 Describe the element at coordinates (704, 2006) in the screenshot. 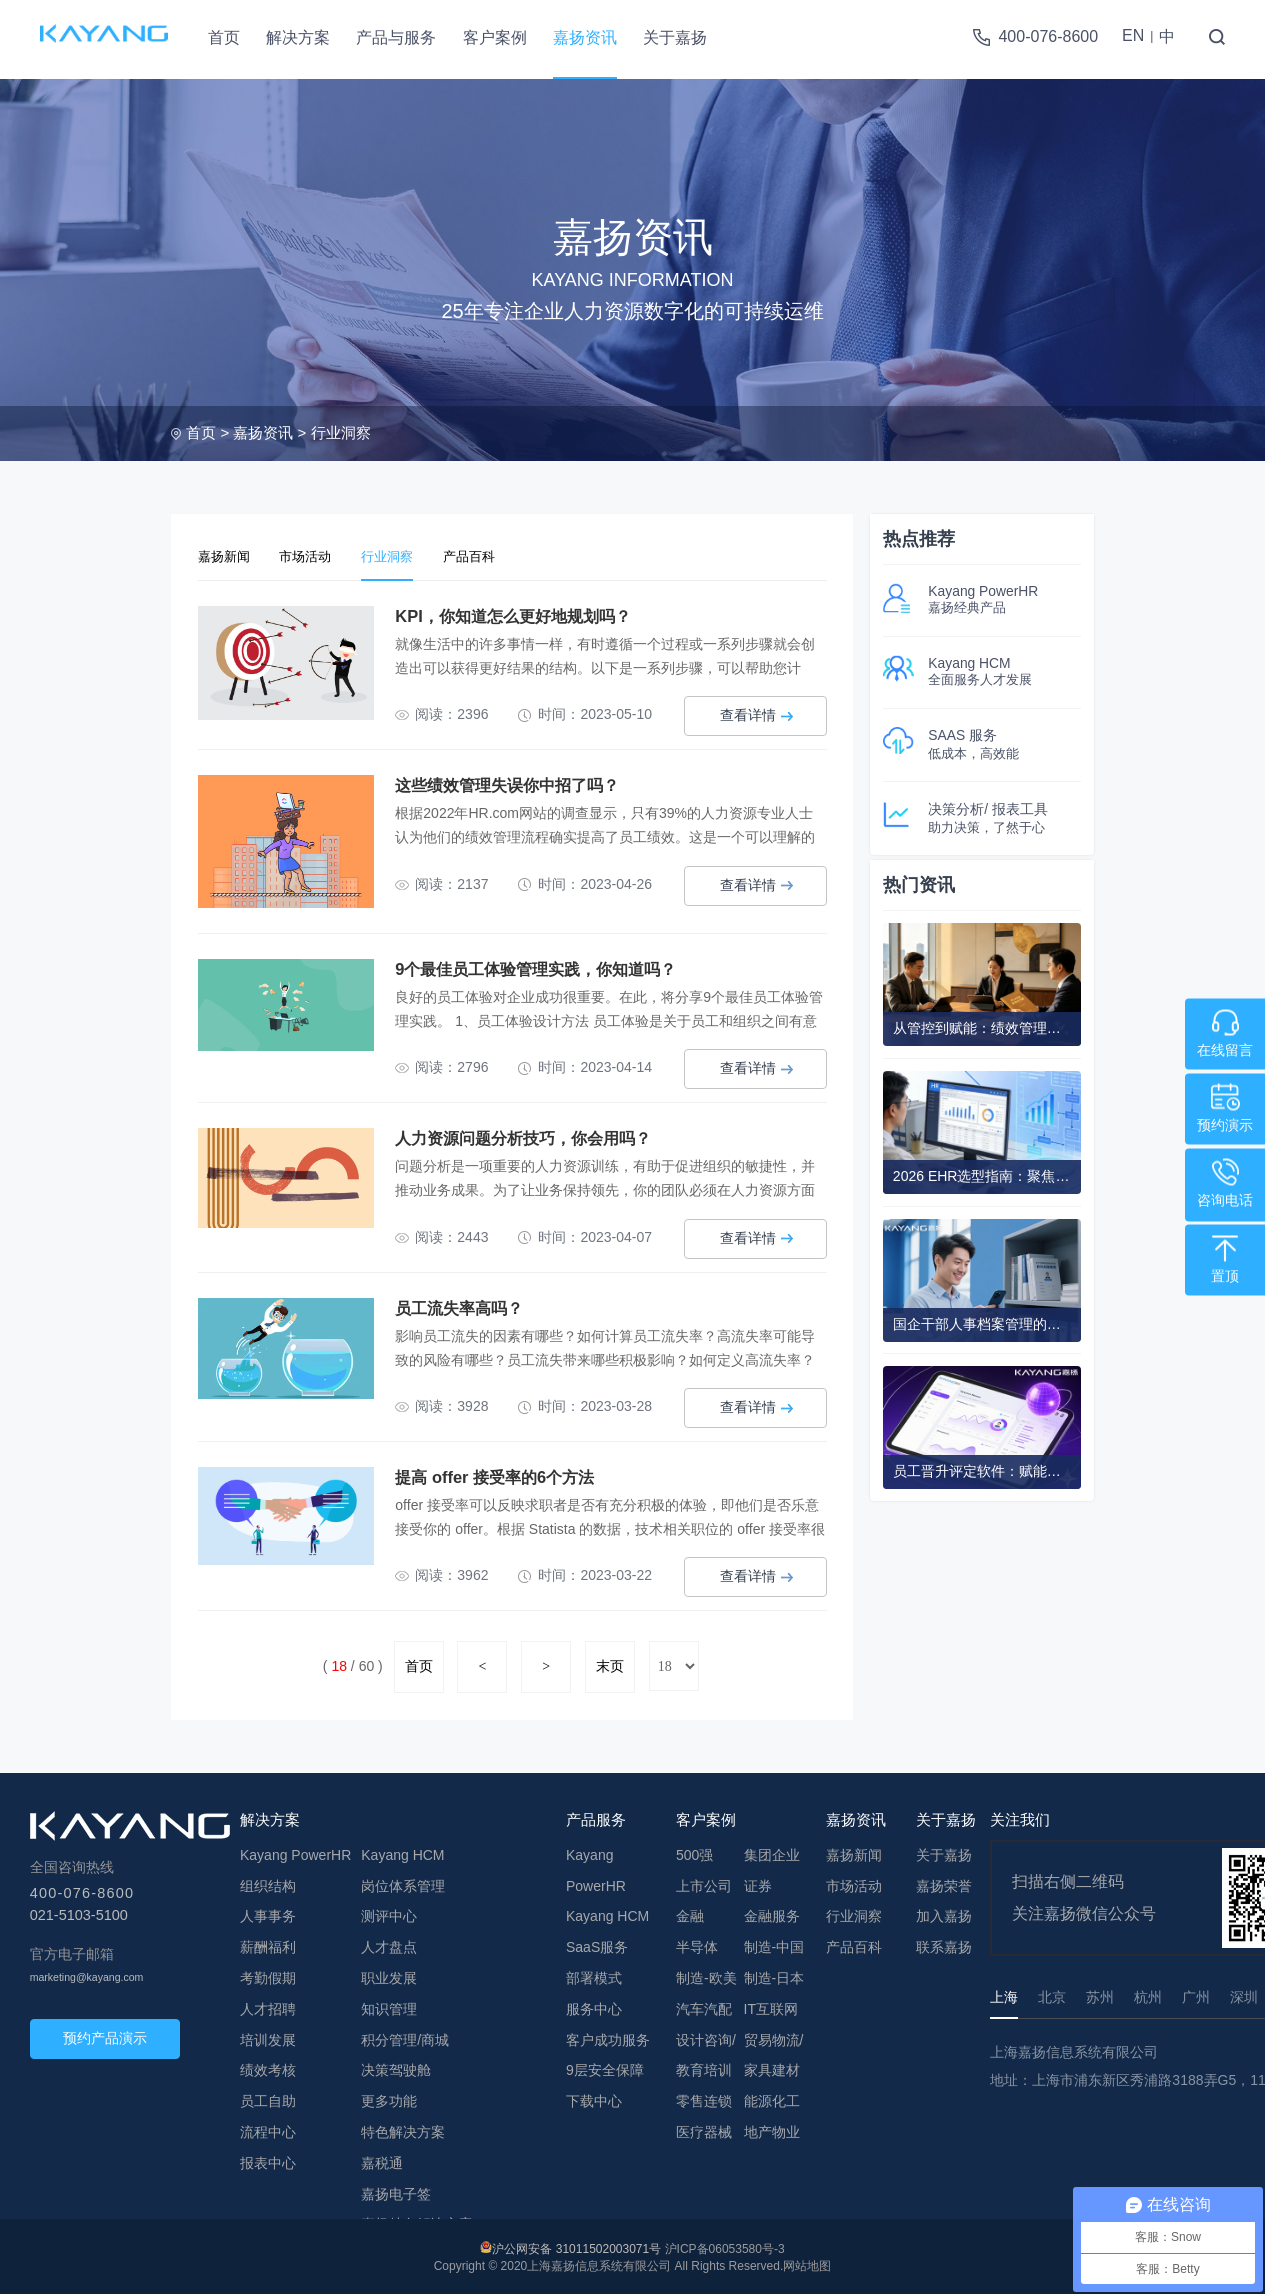

I see `汽车汽配` at that location.